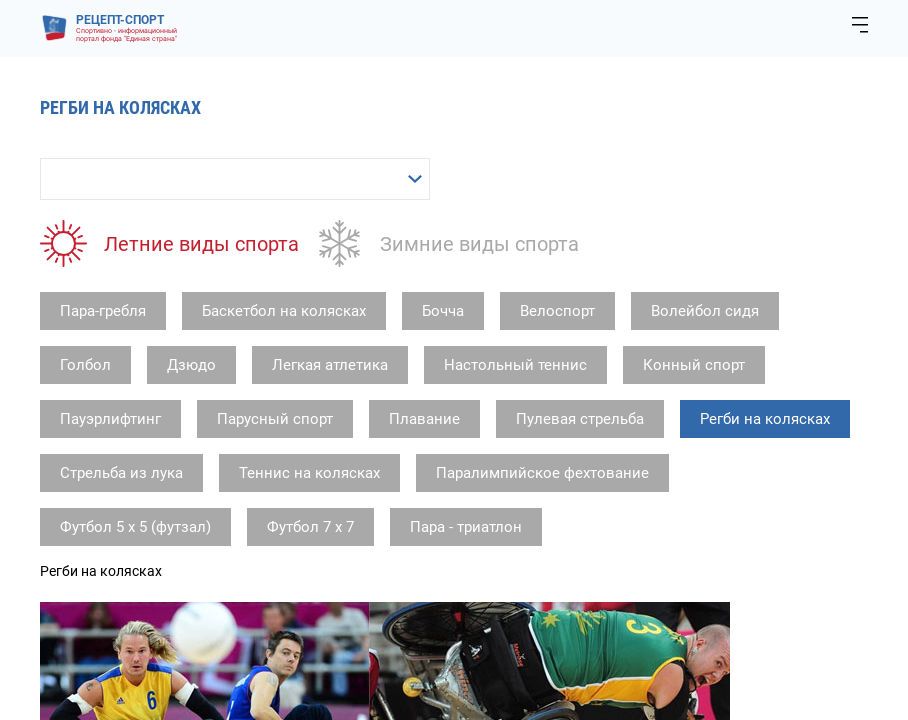 This screenshot has height=720, width=908. Describe the element at coordinates (466, 527) in the screenshot. I see `Пара - триатлон` at that location.